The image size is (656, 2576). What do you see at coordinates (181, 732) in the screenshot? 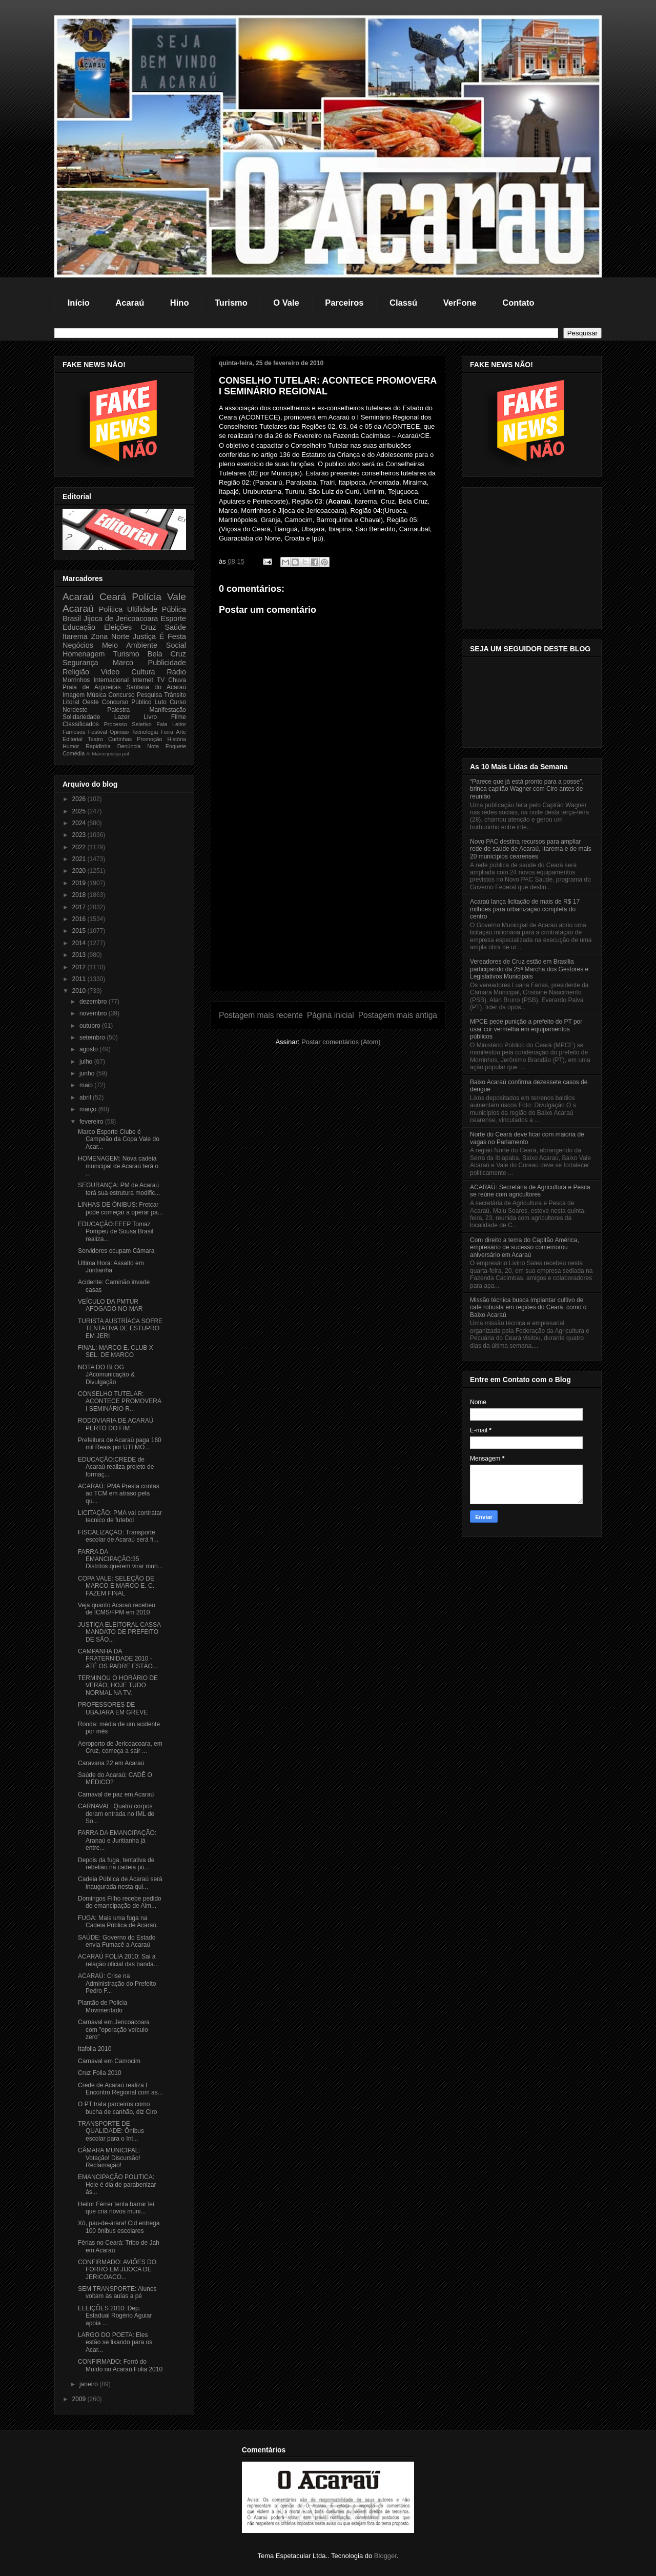
I see `Arte` at bounding box center [181, 732].